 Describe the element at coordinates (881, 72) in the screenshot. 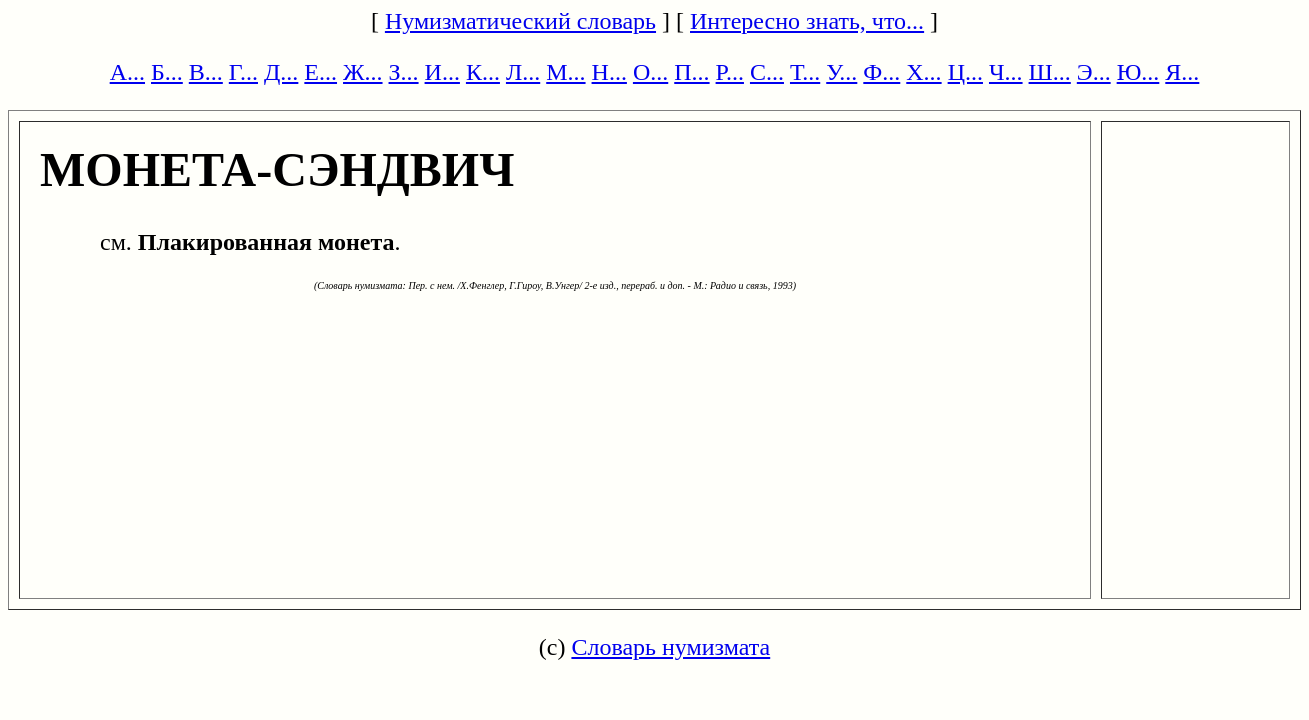

I see `Ф...` at that location.